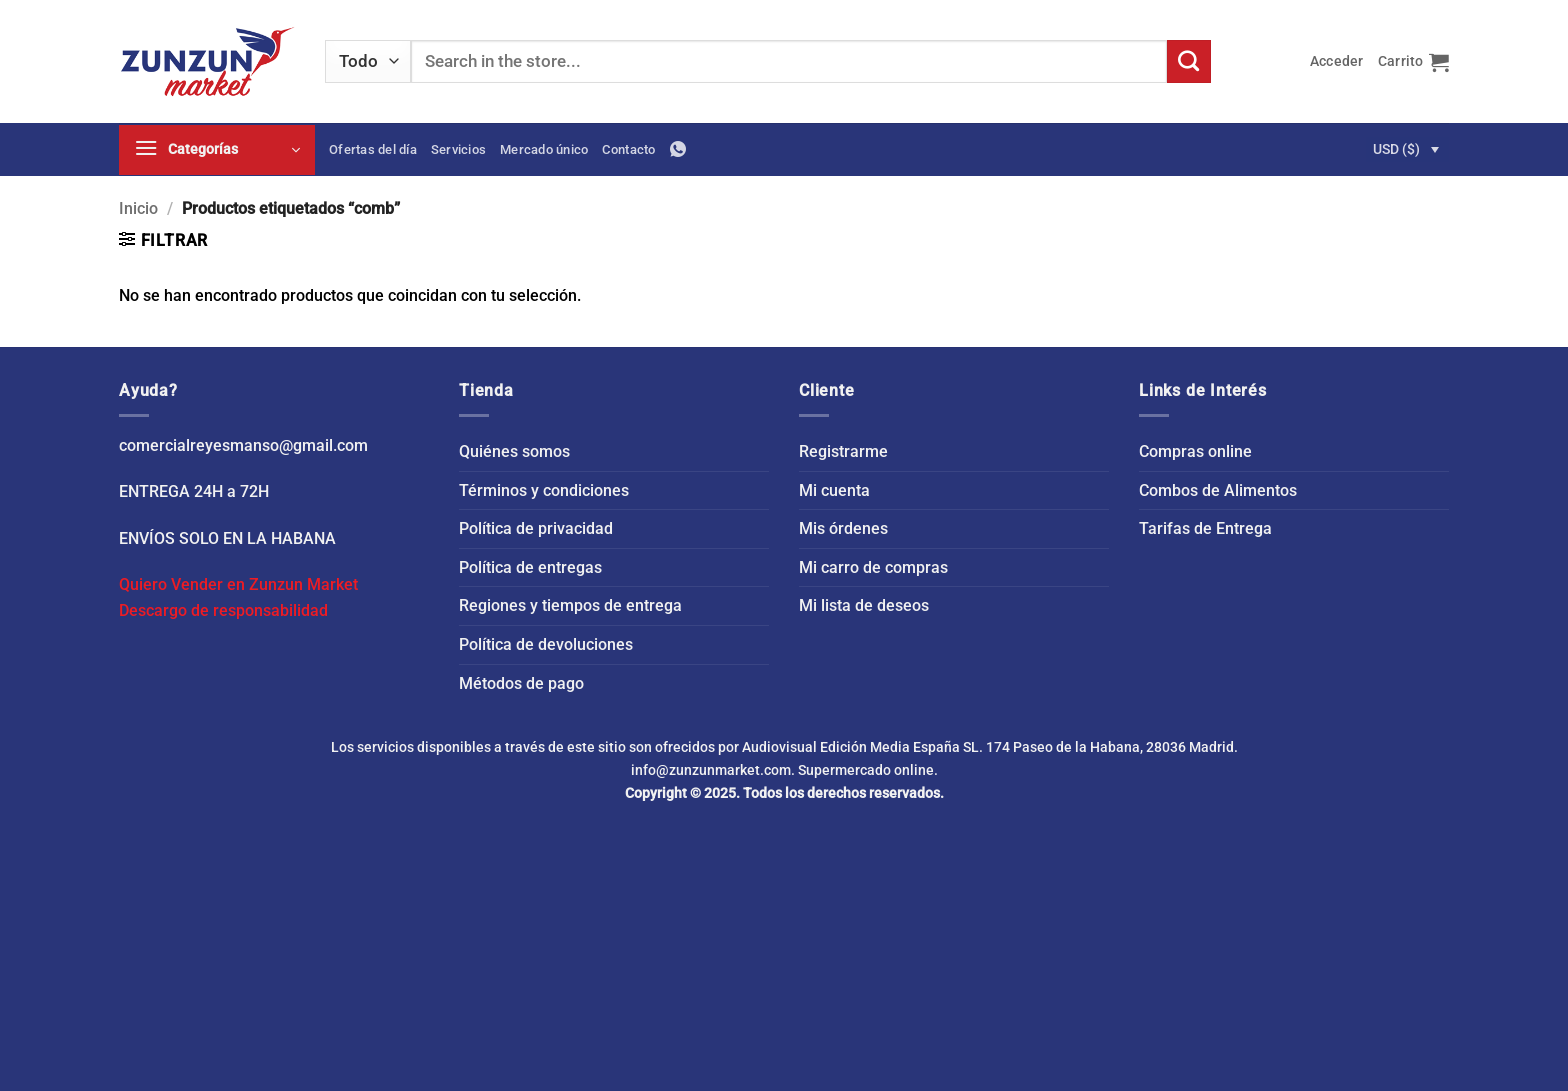 This screenshot has height=1091, width=1568. What do you see at coordinates (544, 149) in the screenshot?
I see `Mercado único` at bounding box center [544, 149].